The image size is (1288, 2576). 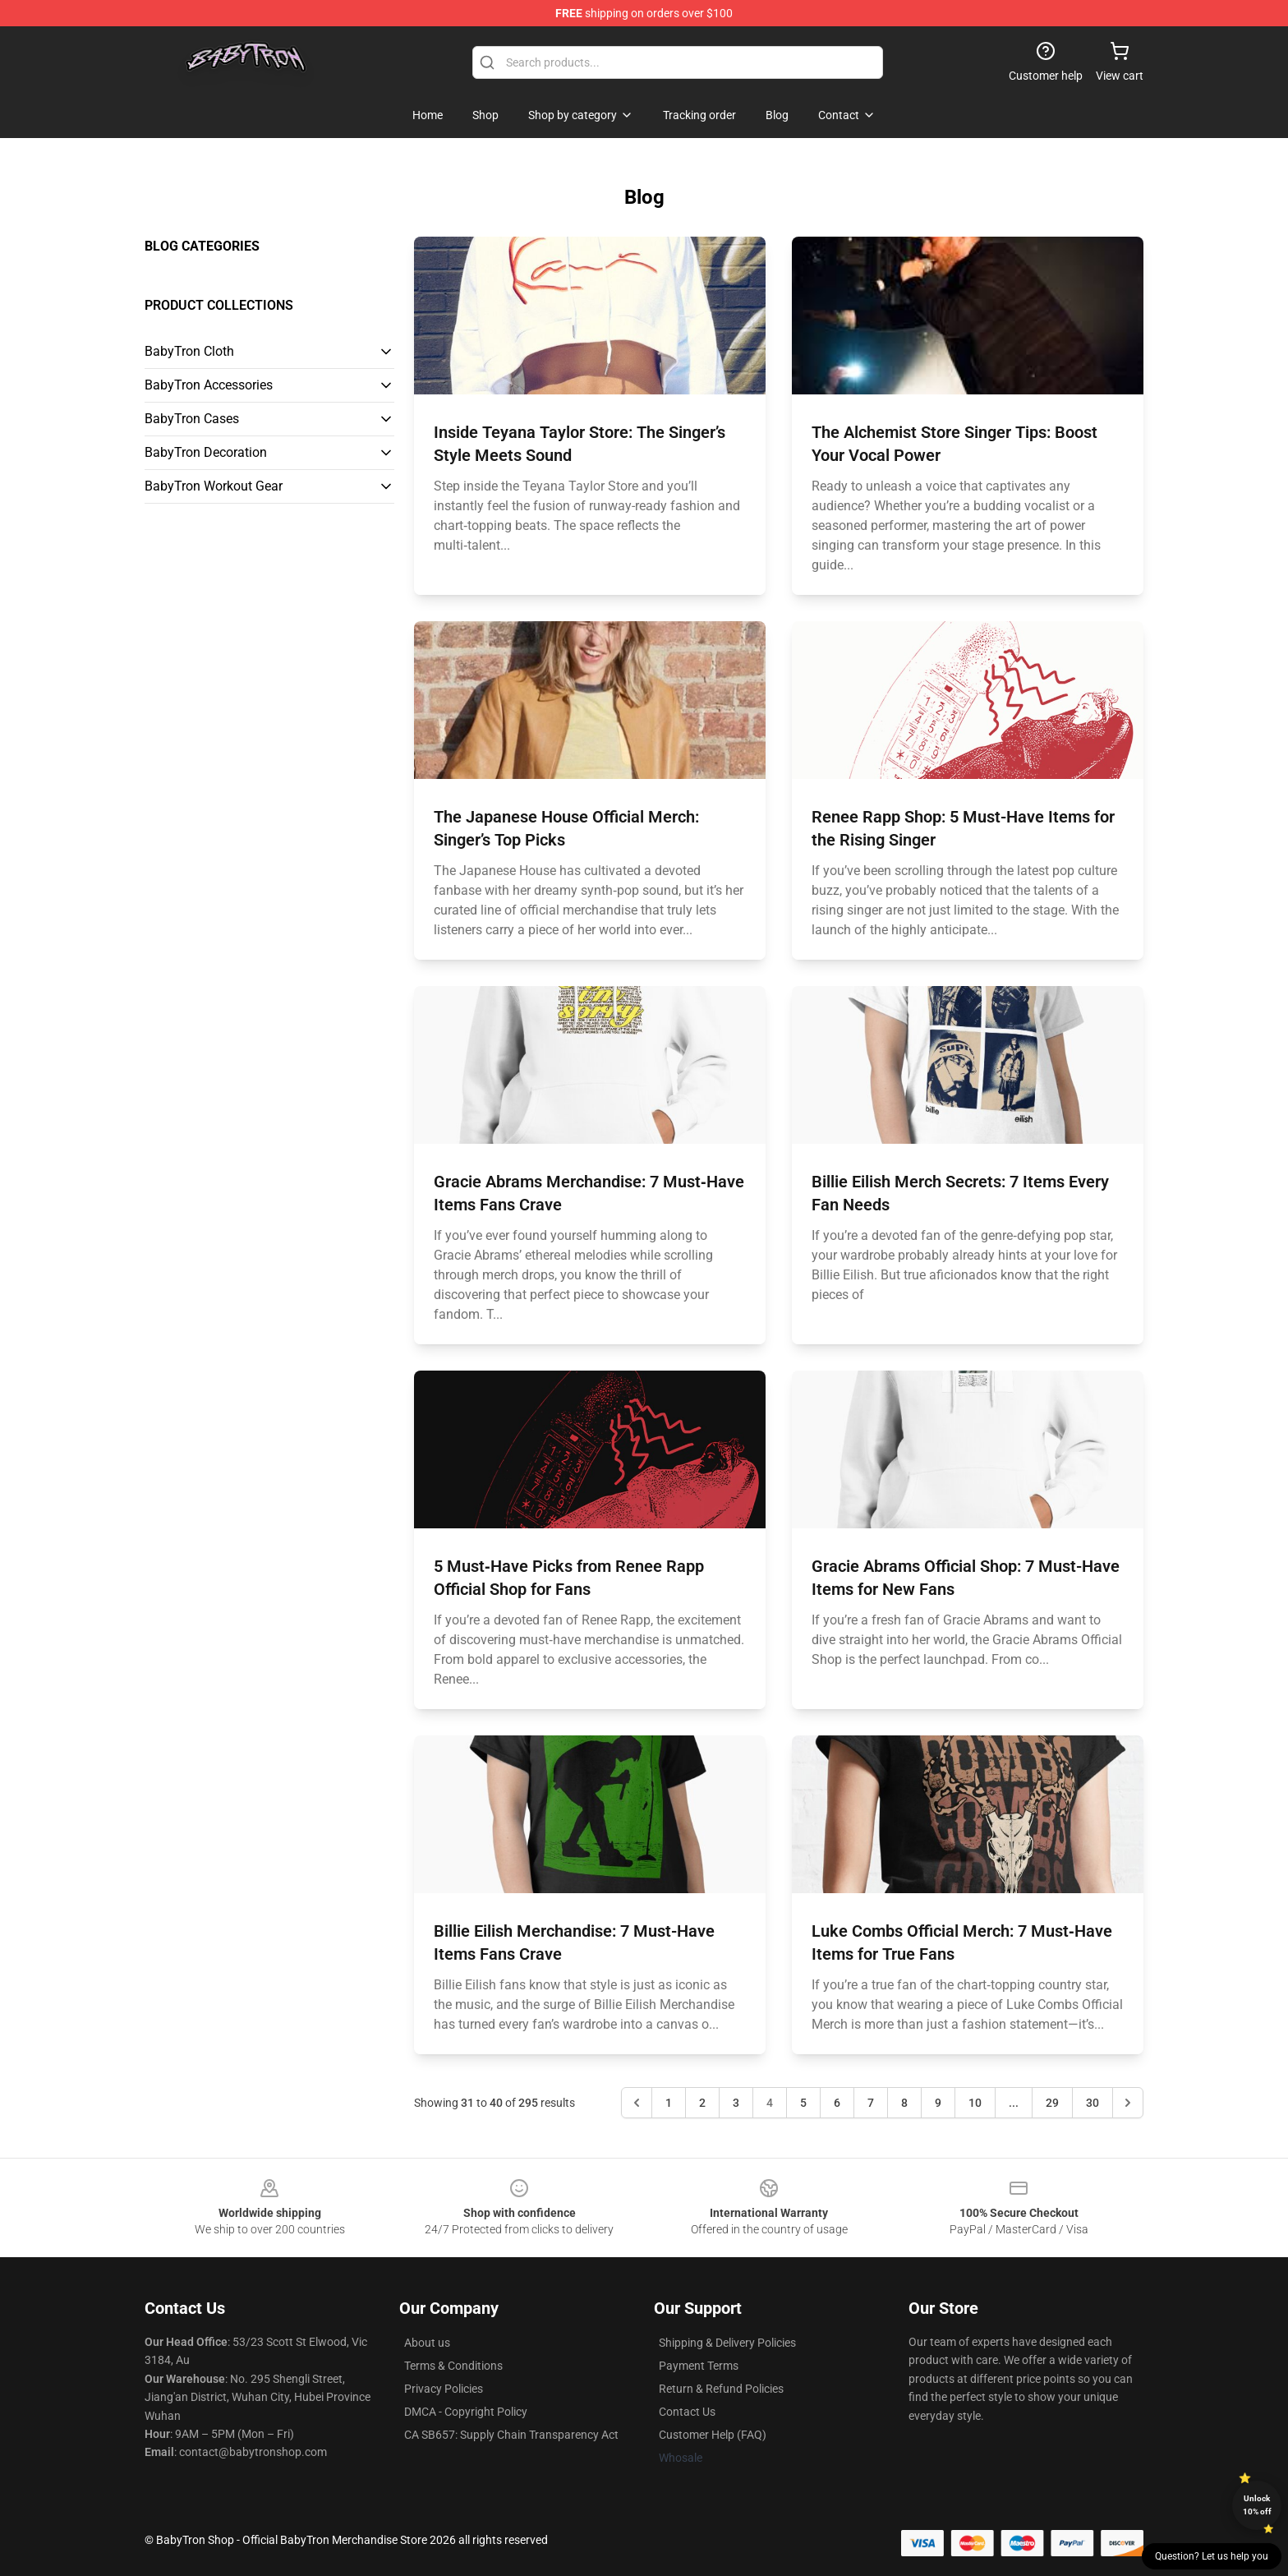 What do you see at coordinates (870, 2102) in the screenshot?
I see `7 [Go to page 7]` at bounding box center [870, 2102].